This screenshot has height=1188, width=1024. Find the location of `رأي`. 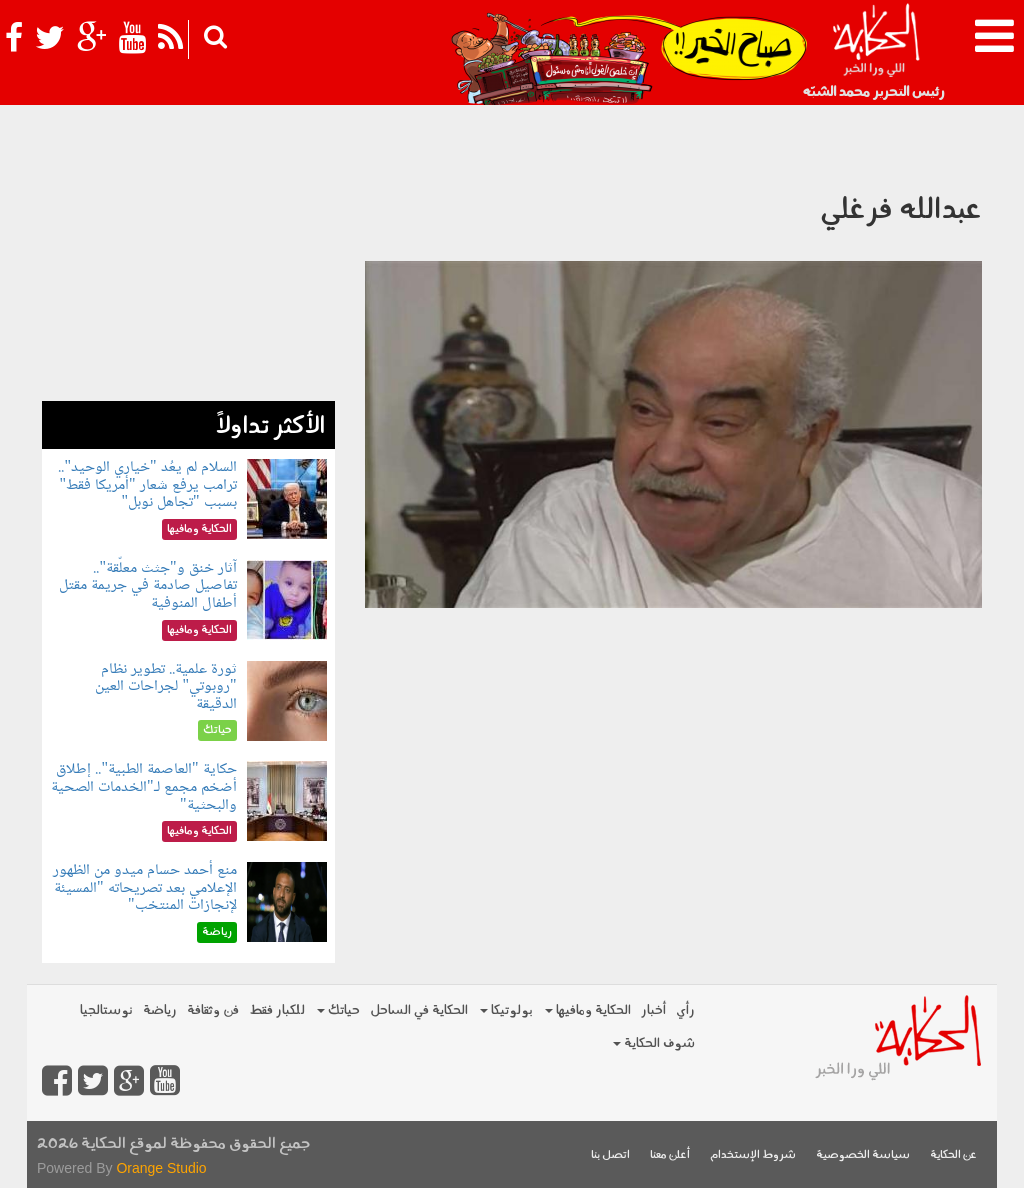

رأي is located at coordinates (685, 1010).